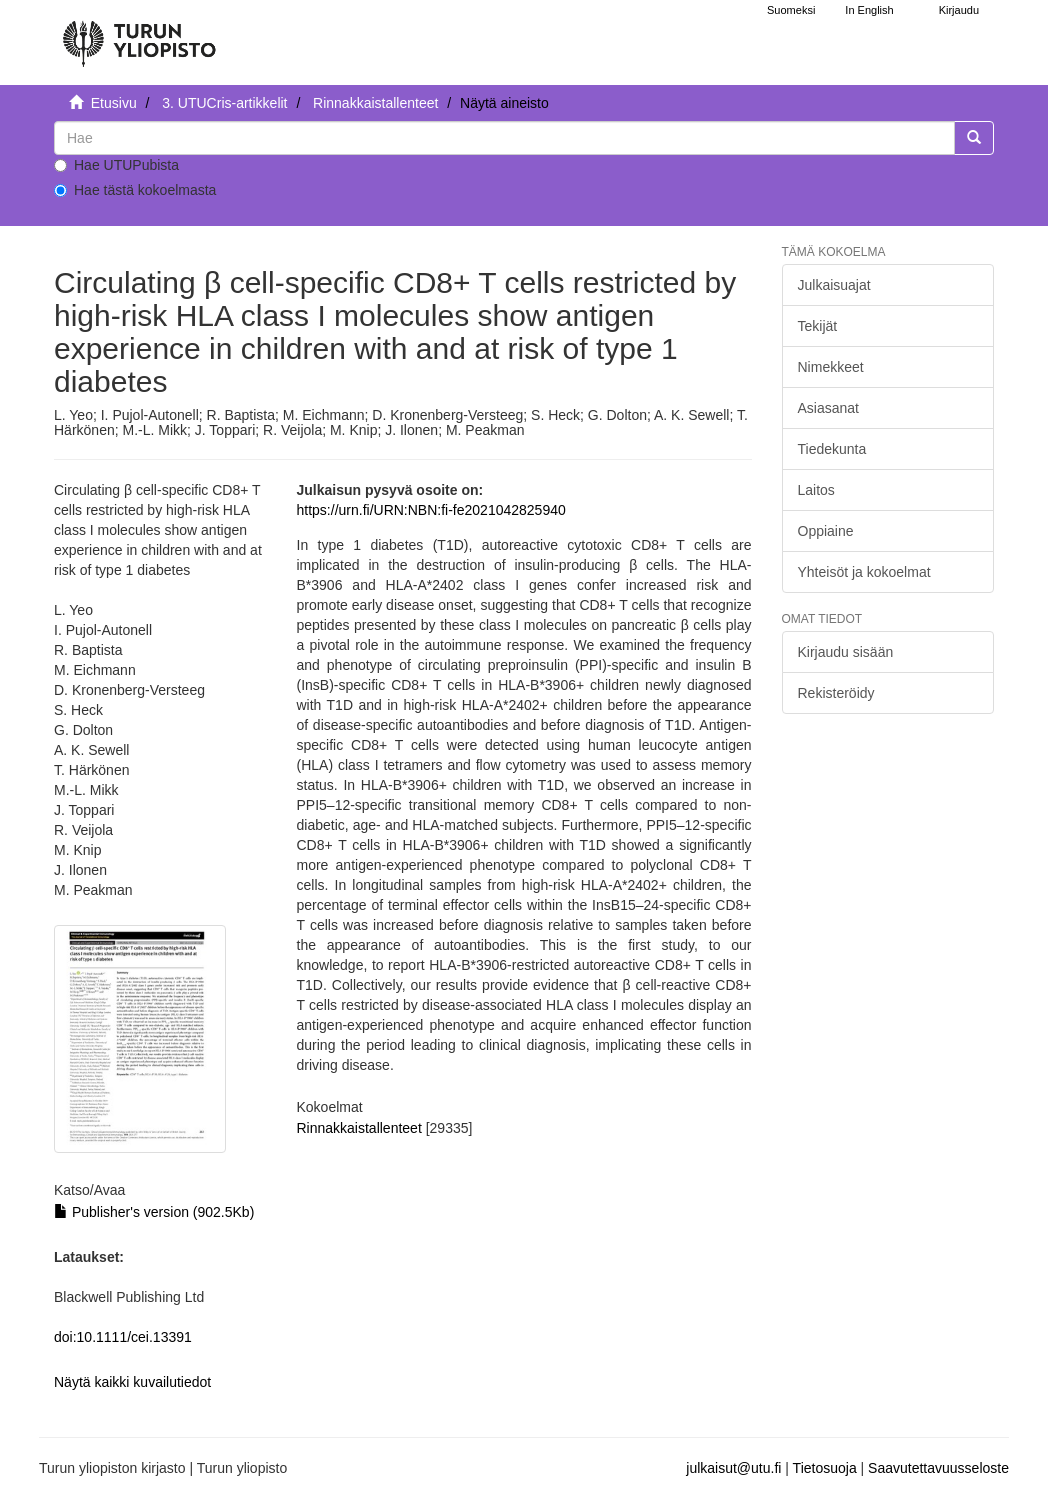 This screenshot has height=1508, width=1048. I want to click on https://urn.fi/URN:NBN:fi-fe2021042825940, so click(431, 510).